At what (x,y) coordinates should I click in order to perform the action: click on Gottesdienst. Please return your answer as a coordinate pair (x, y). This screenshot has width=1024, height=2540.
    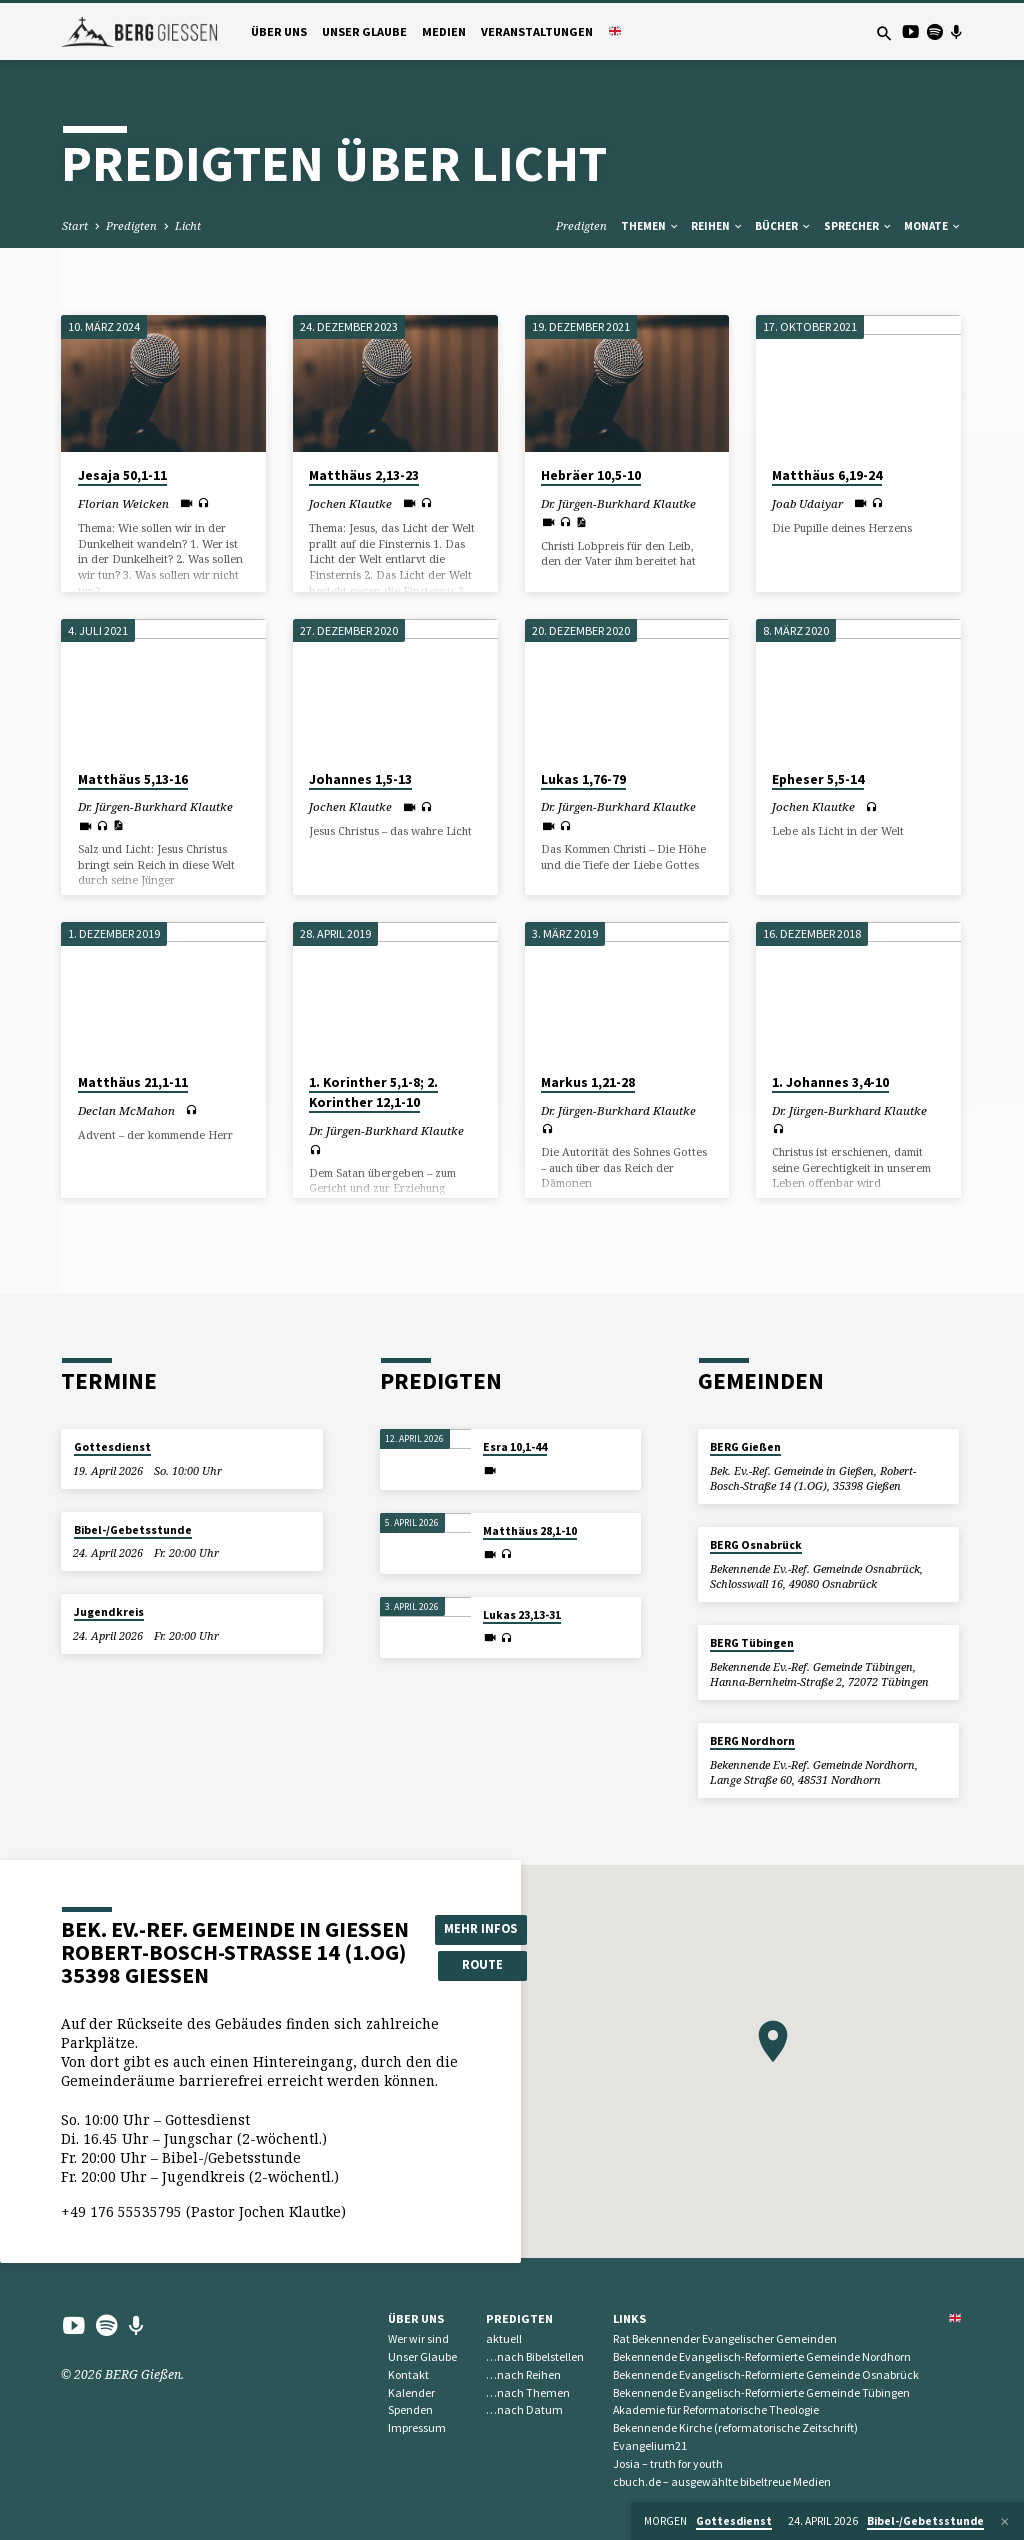
    Looking at the image, I should click on (112, 1447).